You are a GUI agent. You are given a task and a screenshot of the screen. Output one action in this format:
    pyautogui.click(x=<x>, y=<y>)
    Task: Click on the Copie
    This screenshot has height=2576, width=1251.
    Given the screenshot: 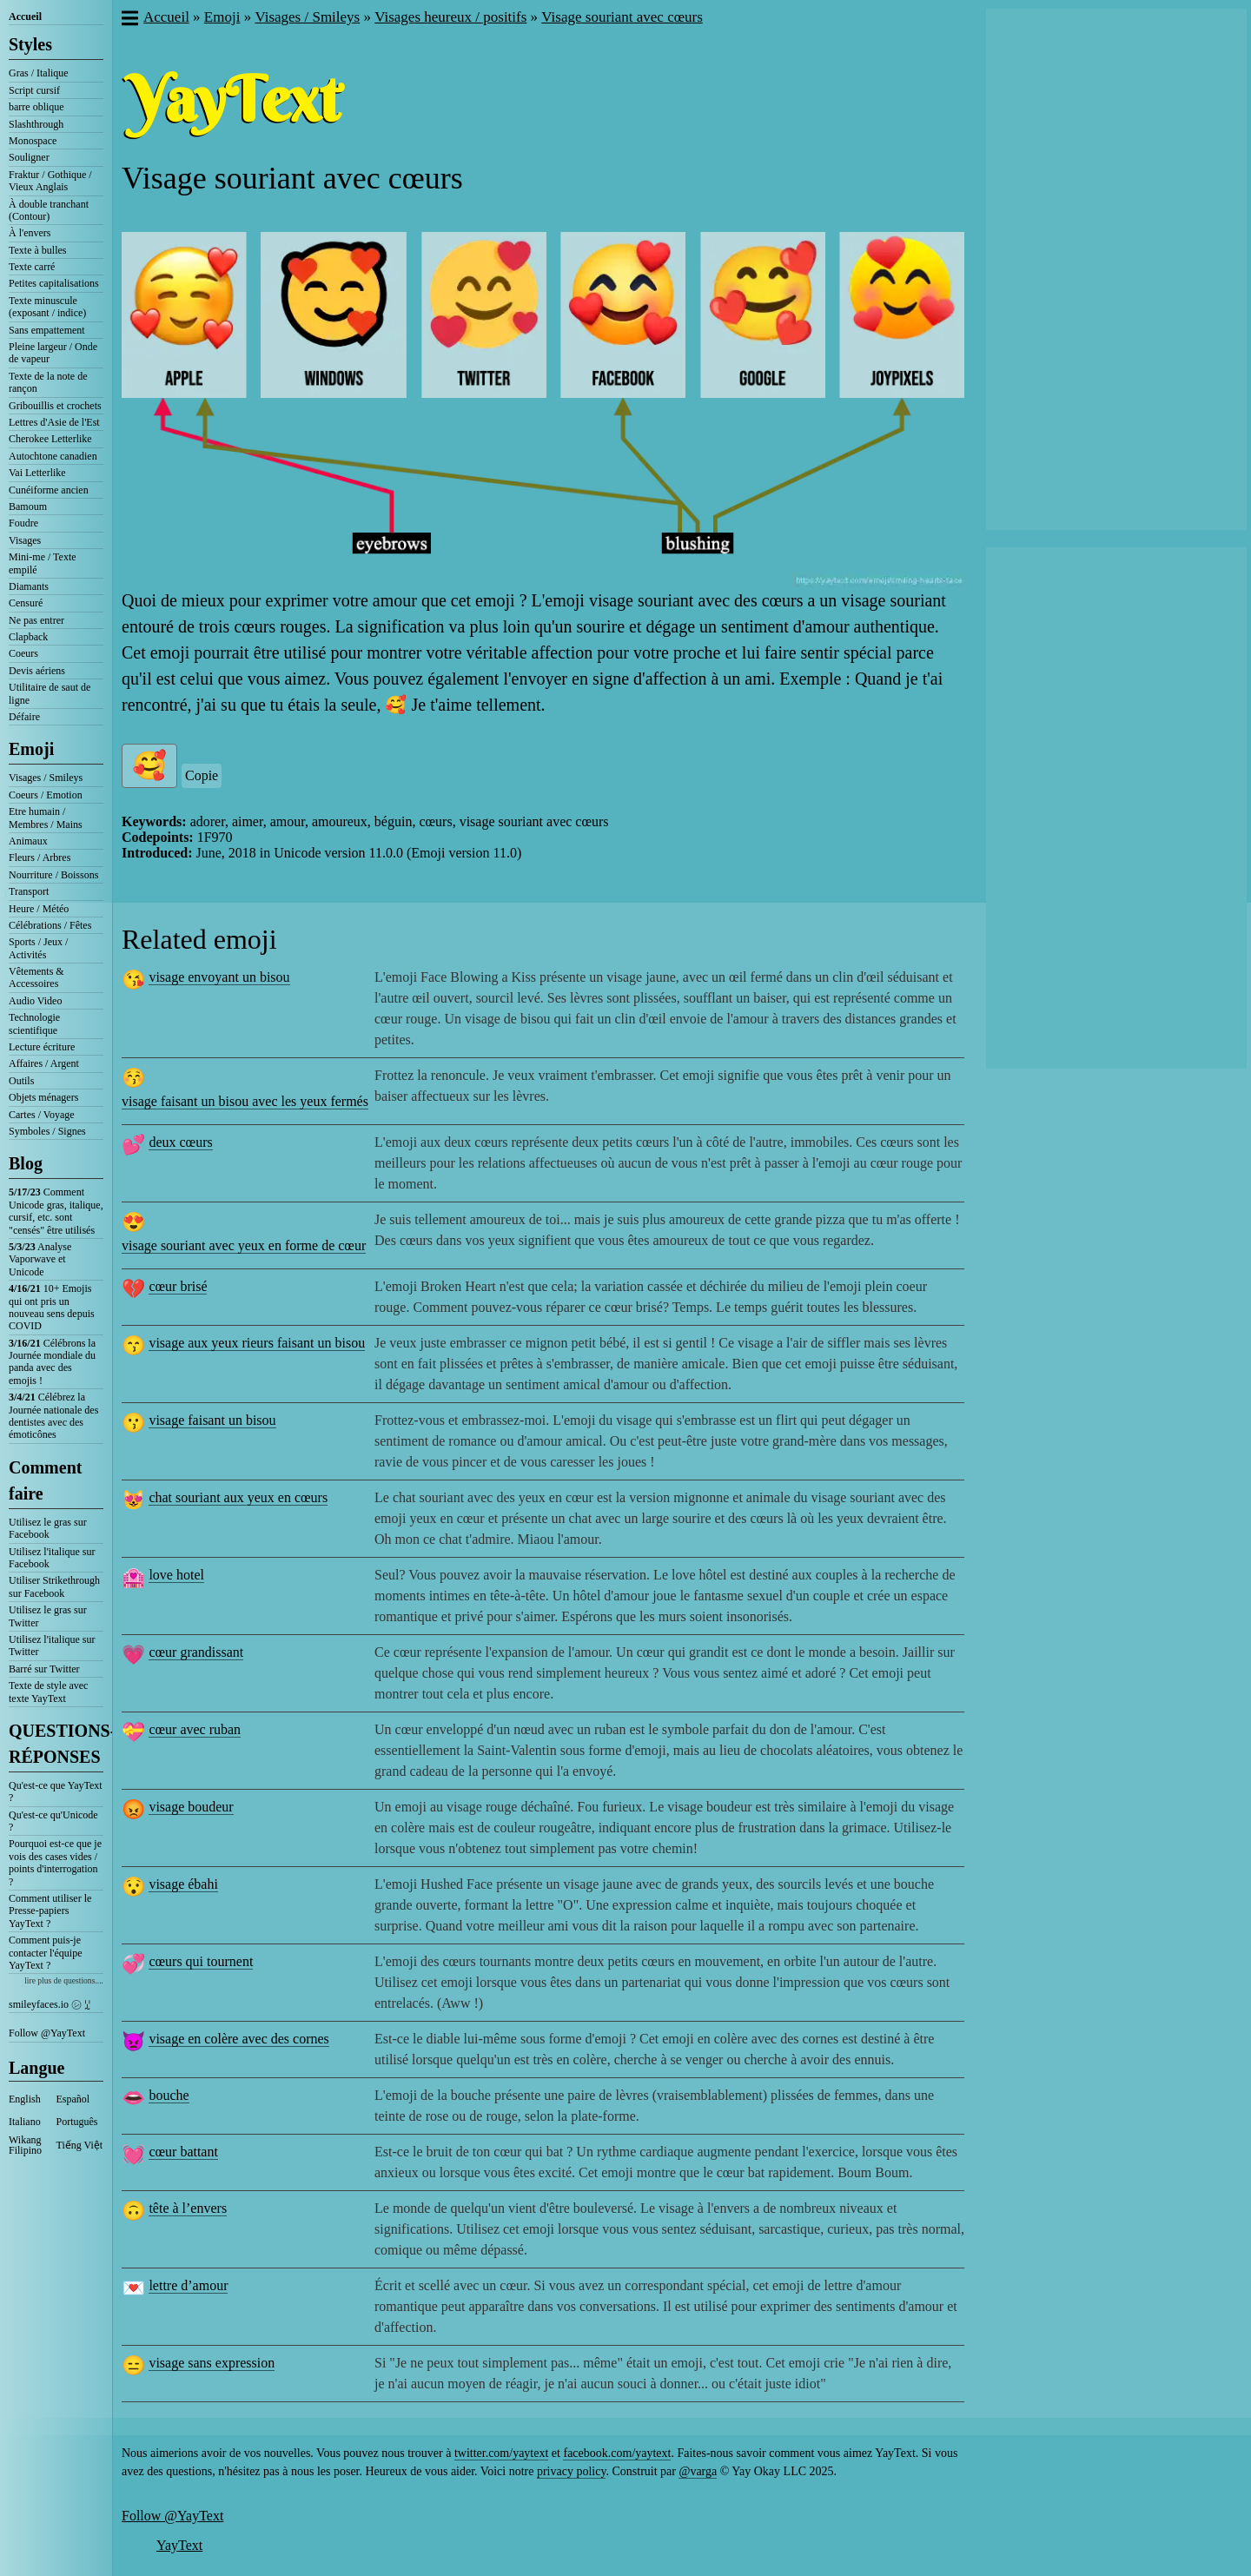 What is the action you would take?
    pyautogui.click(x=201, y=775)
    